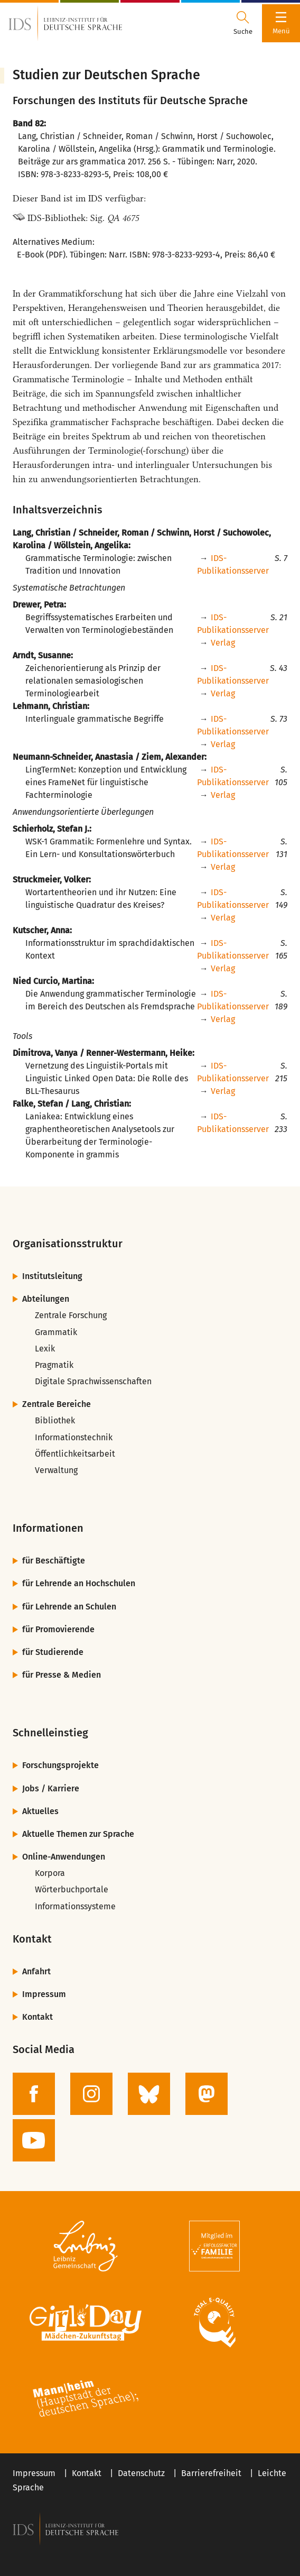 The width and height of the screenshot is (300, 2576). Describe the element at coordinates (55, 1420) in the screenshot. I see `Bibliothek` at that location.